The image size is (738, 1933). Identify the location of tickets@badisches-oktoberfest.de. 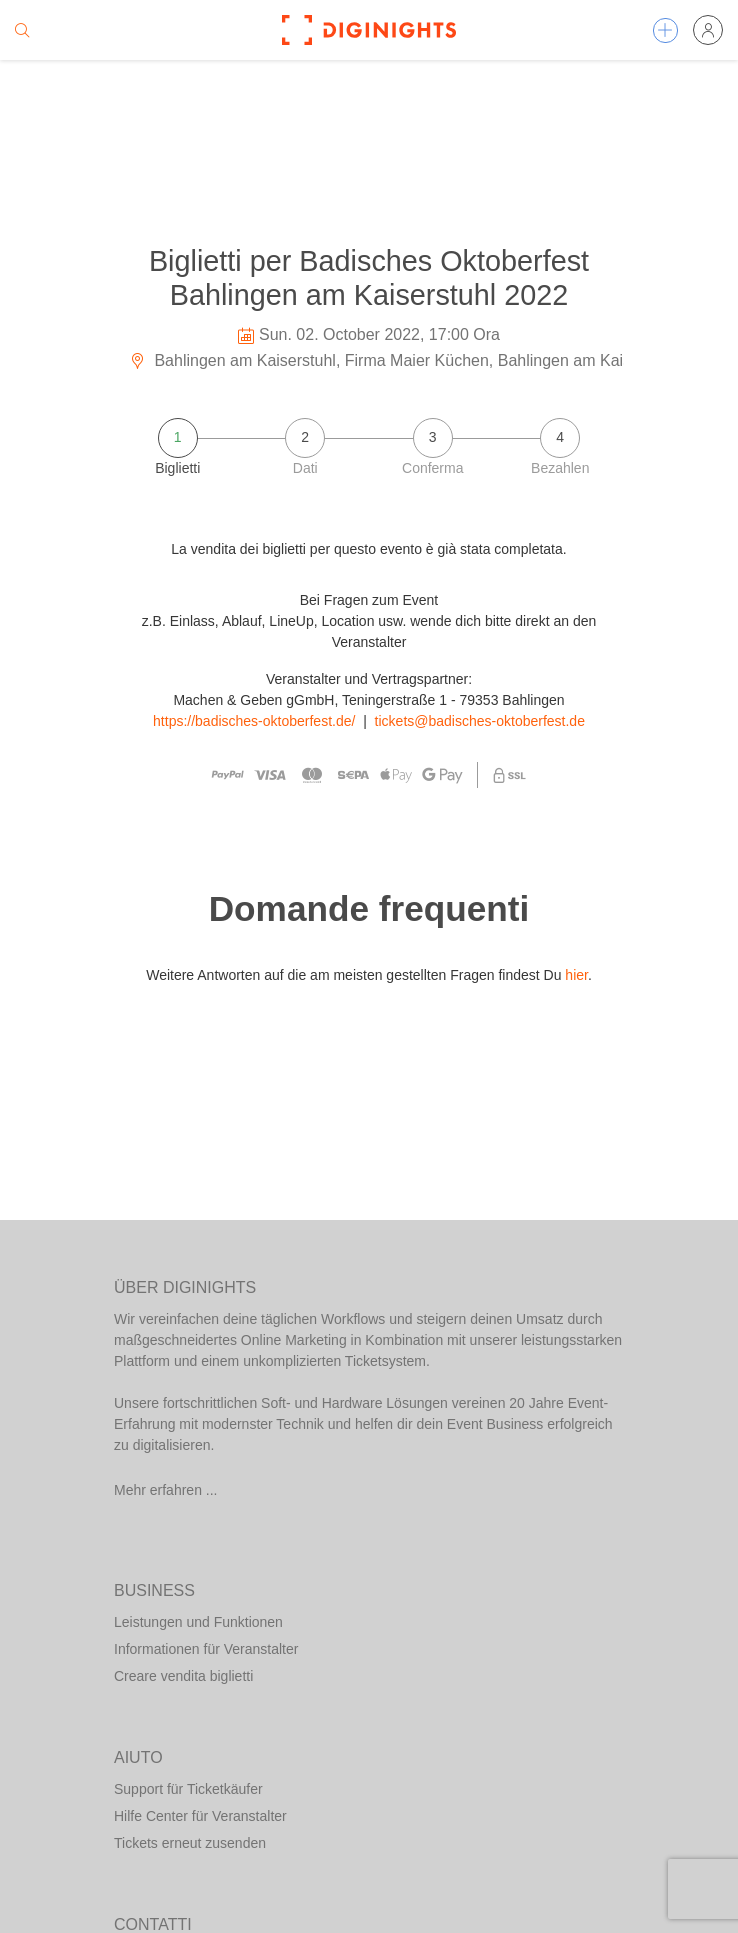
(480, 721).